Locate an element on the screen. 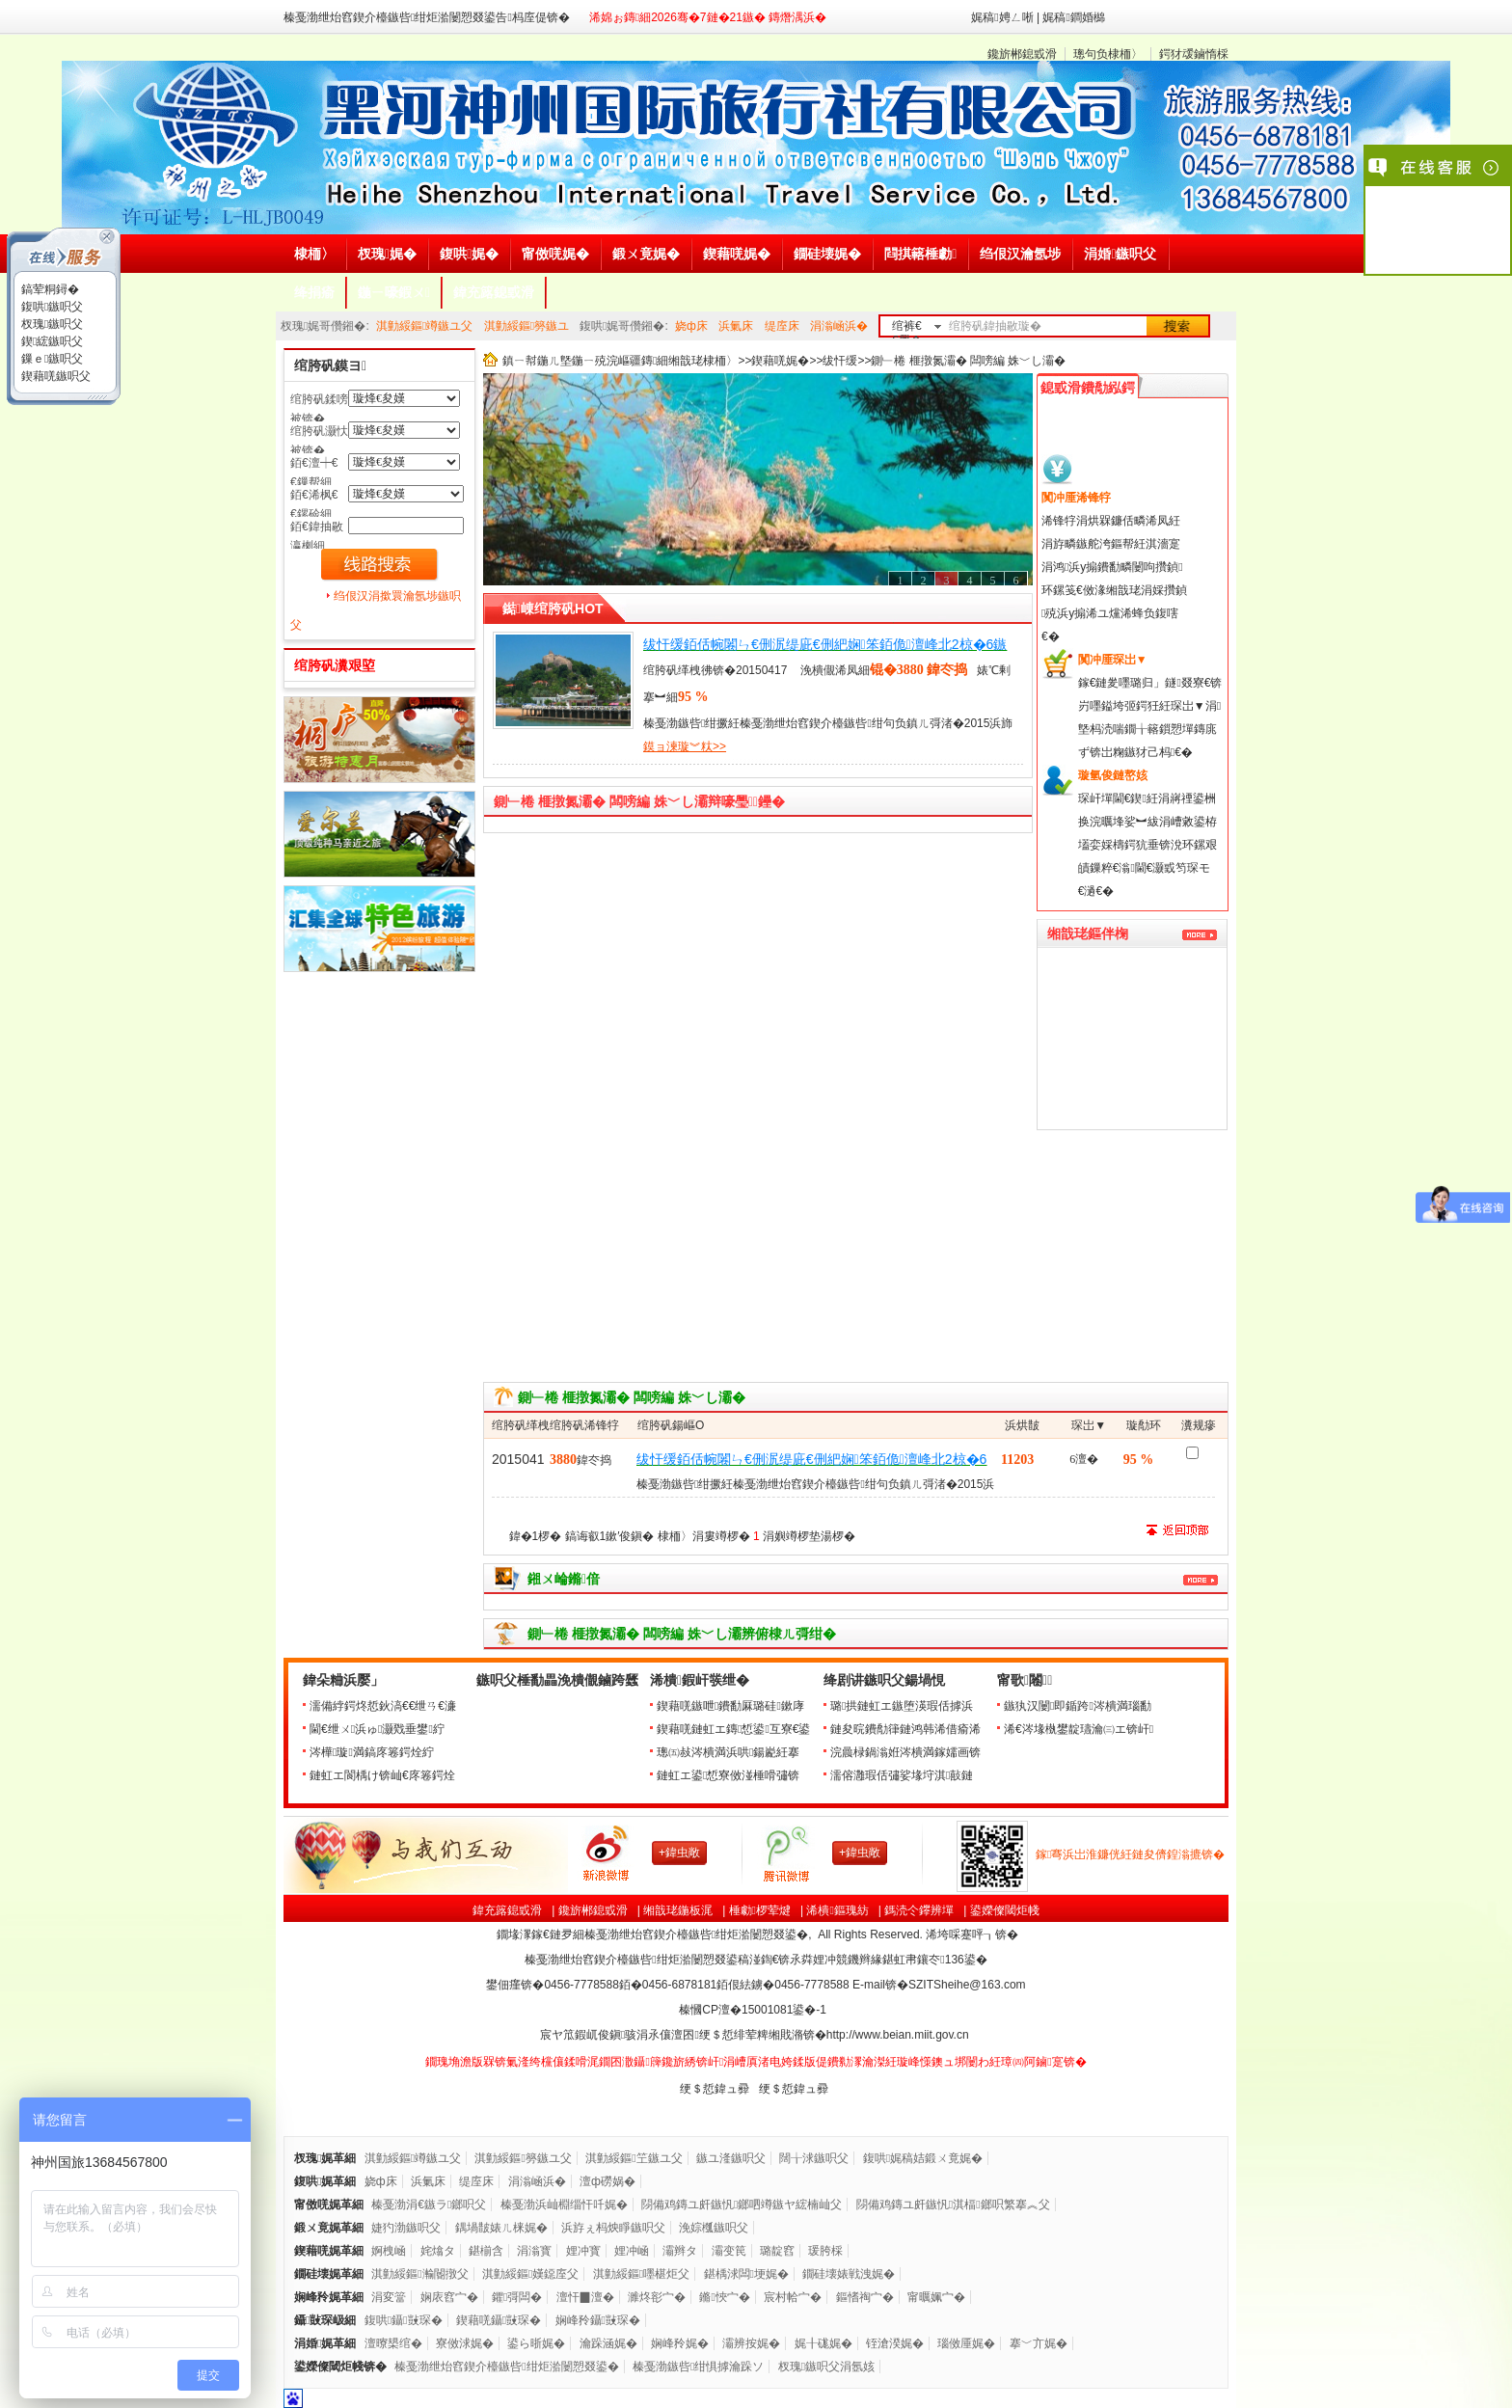 The image size is (1512, 2408). 鍝堝皵婊ㄦ梾娓� is located at coordinates (501, 2227).